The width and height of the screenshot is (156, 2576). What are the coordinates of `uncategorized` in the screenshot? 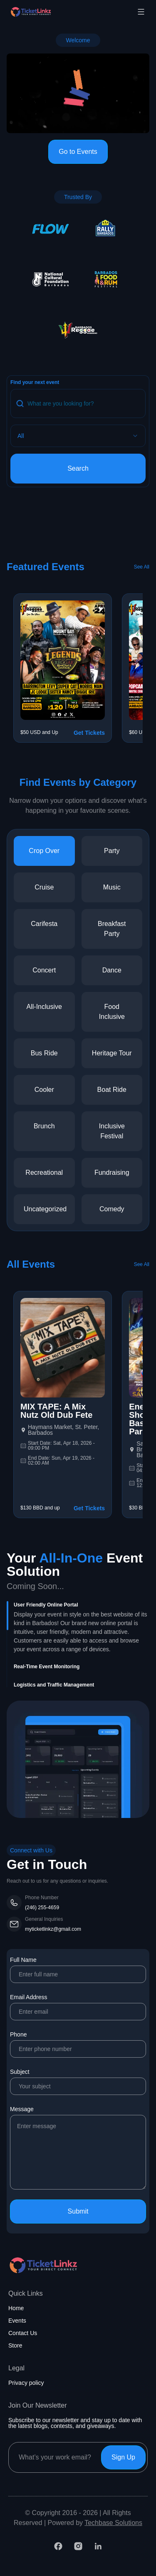 It's located at (45, 1209).